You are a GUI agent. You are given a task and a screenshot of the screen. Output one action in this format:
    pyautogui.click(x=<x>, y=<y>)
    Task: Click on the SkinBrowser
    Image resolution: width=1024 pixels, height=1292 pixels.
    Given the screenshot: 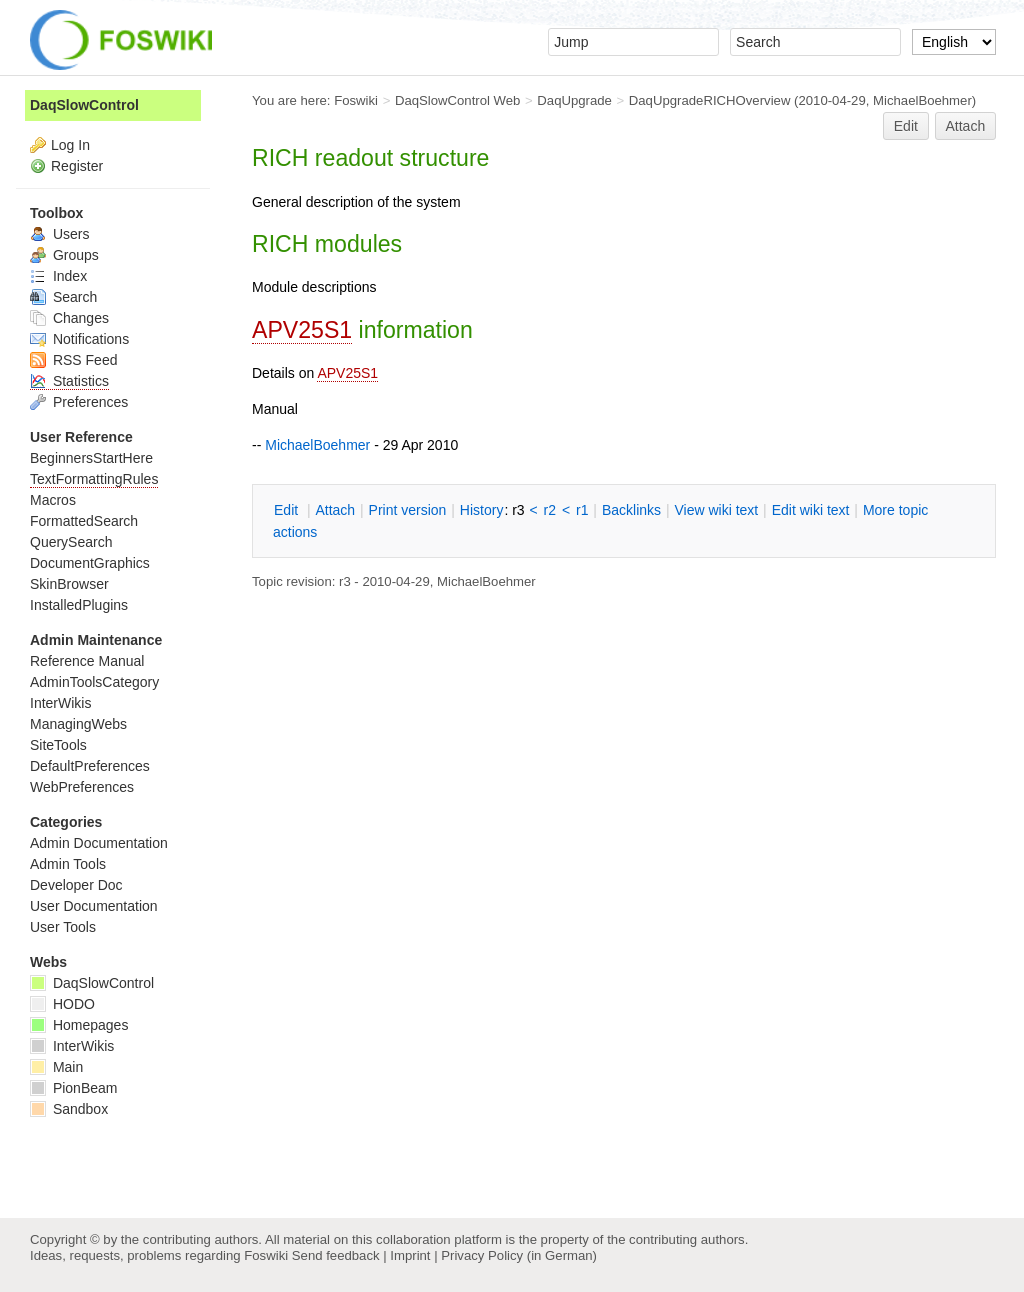 What is the action you would take?
    pyautogui.click(x=69, y=584)
    